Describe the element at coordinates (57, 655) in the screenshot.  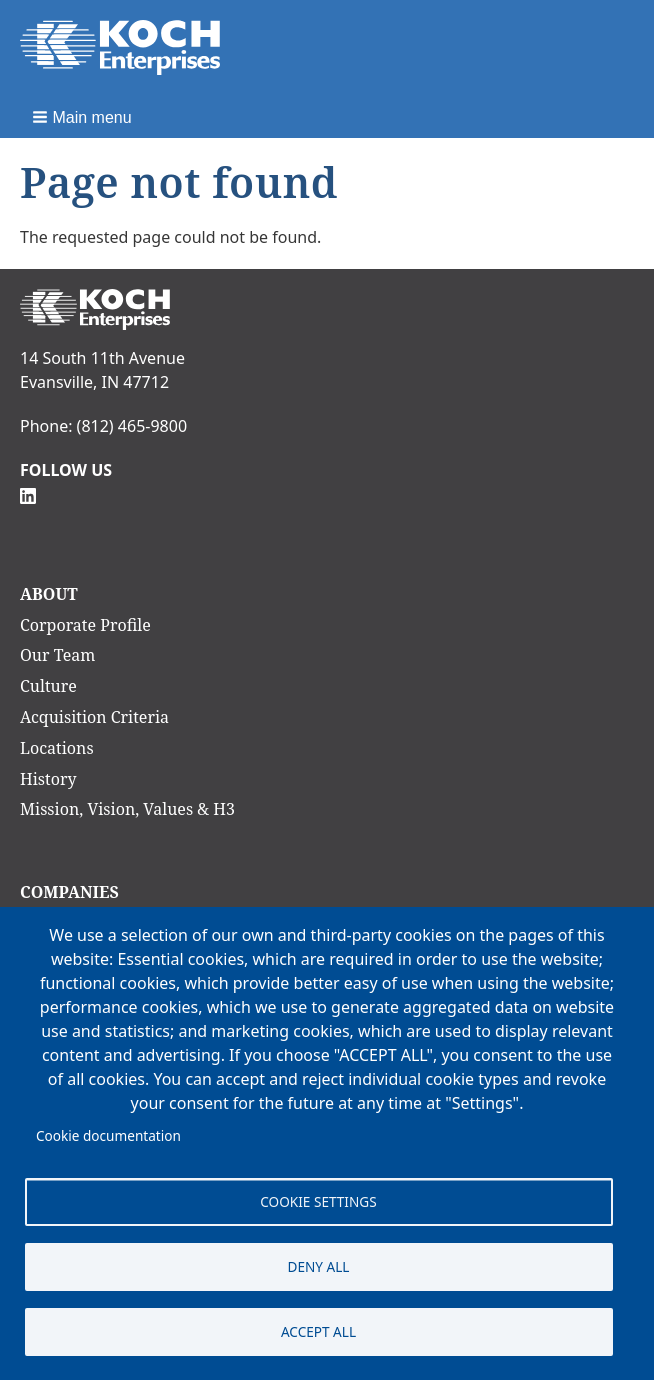
I see `Our Team` at that location.